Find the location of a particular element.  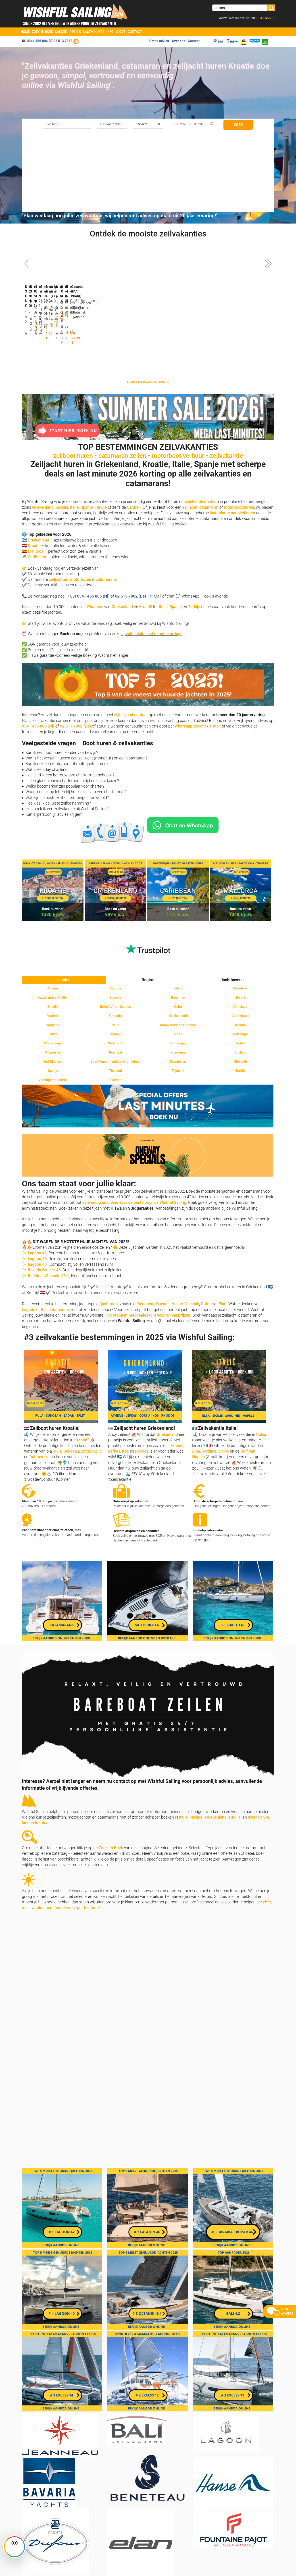

Frankrijk is located at coordinates (52, 904).